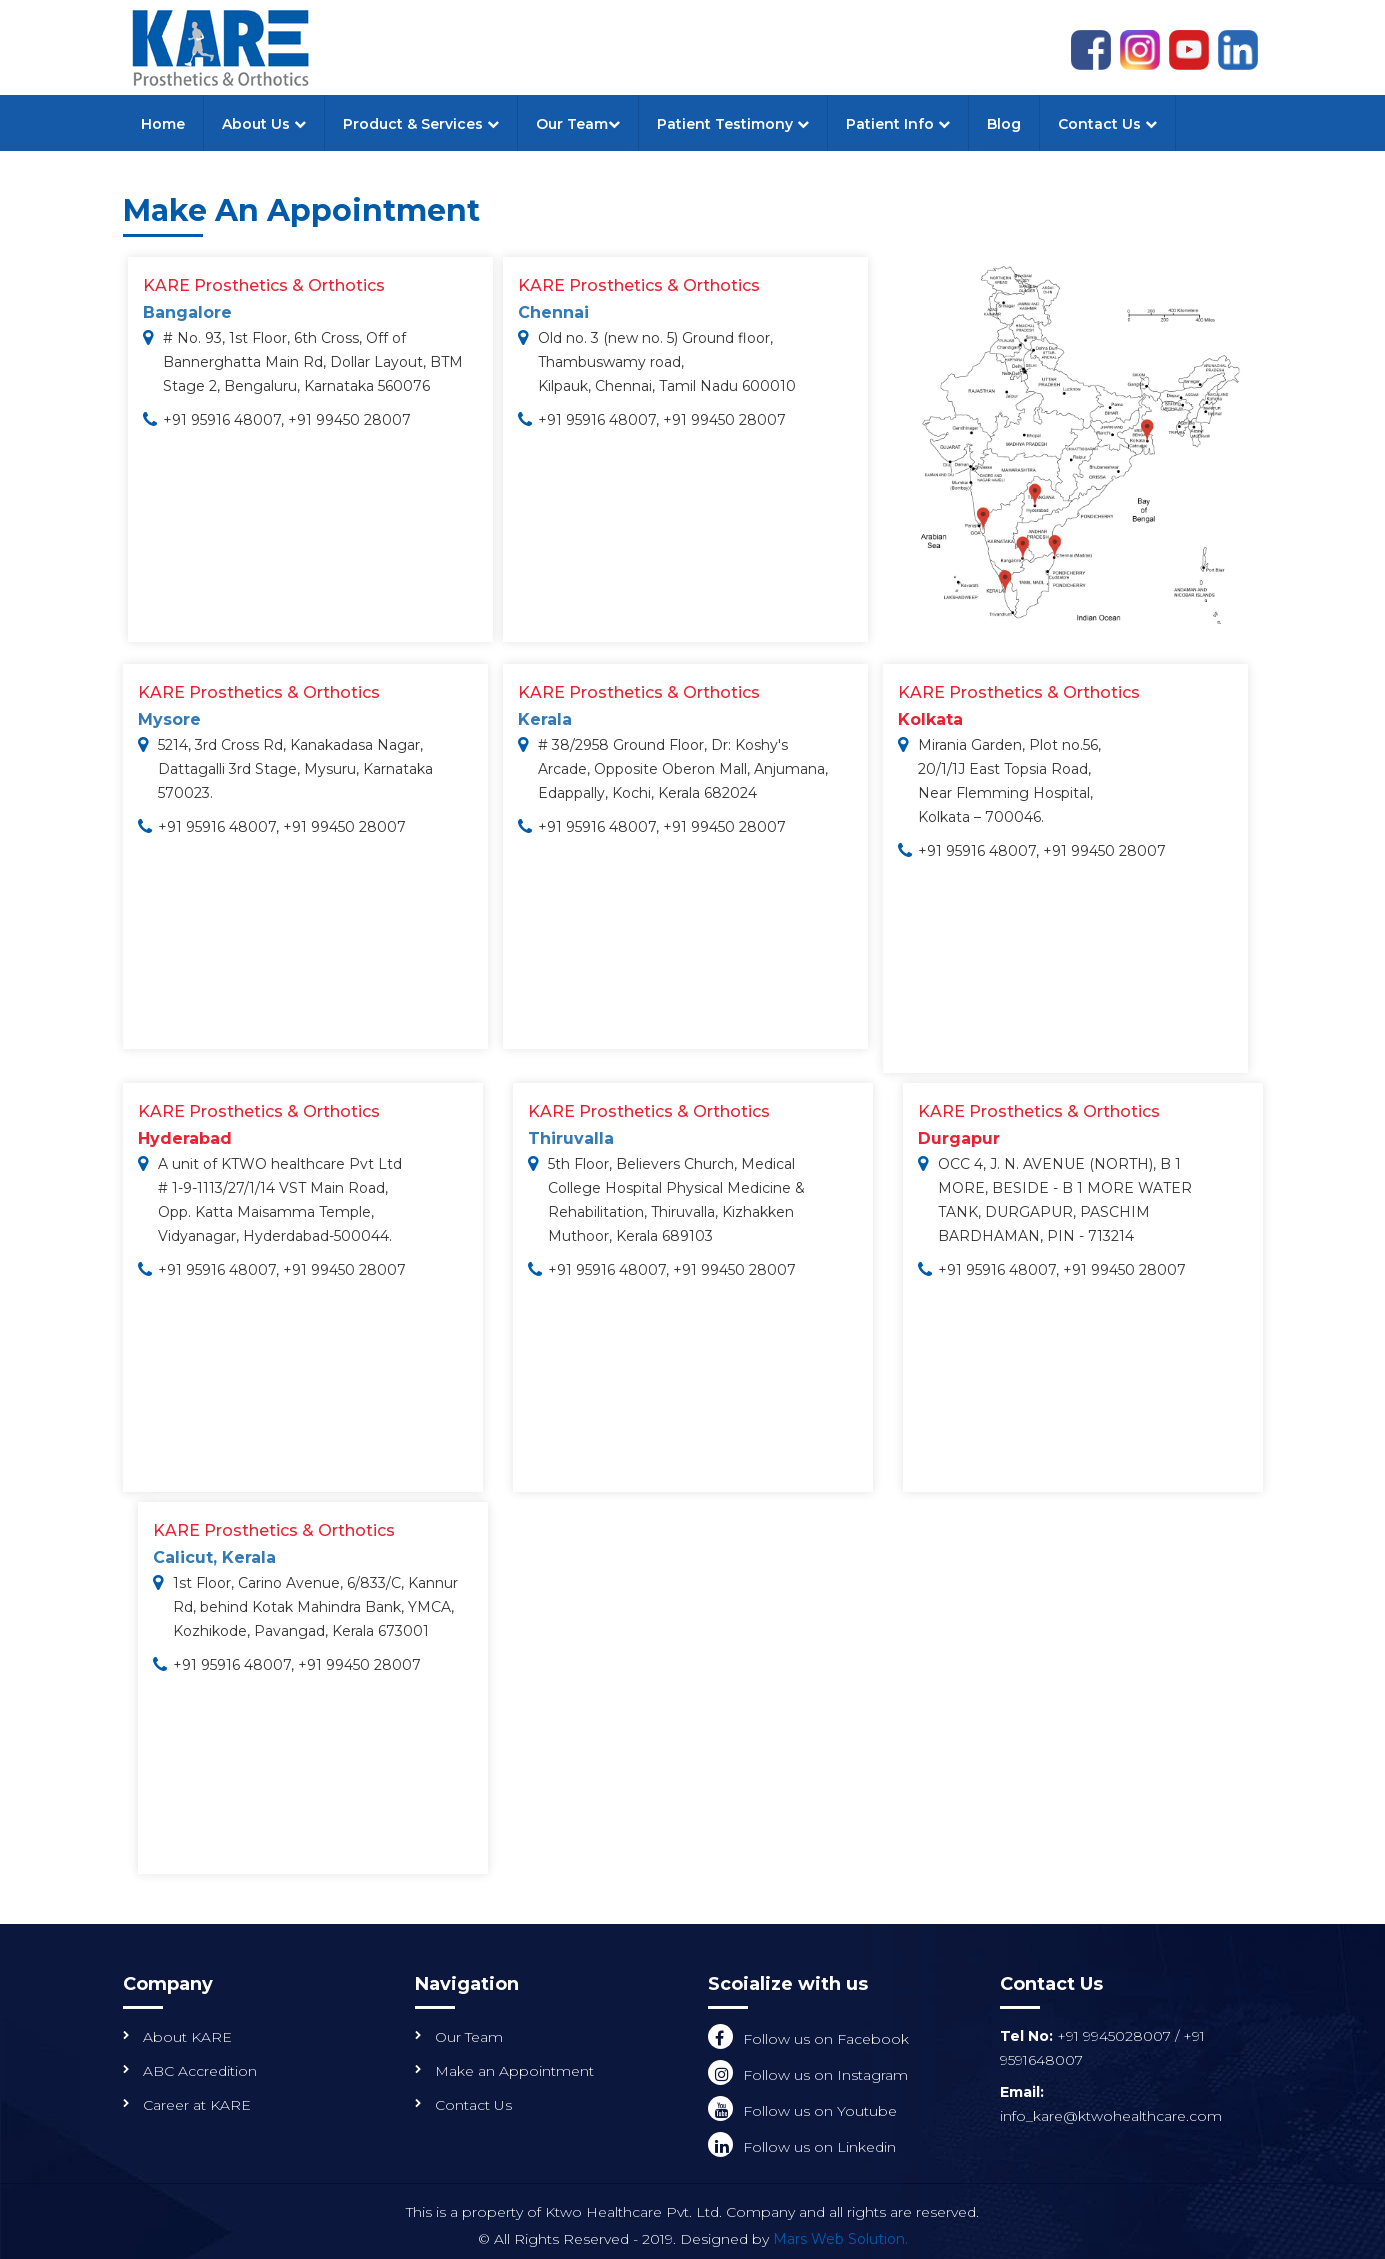 The height and width of the screenshot is (2259, 1385). What do you see at coordinates (1116, 2036) in the screenshot?
I see `+91 9945028007` at bounding box center [1116, 2036].